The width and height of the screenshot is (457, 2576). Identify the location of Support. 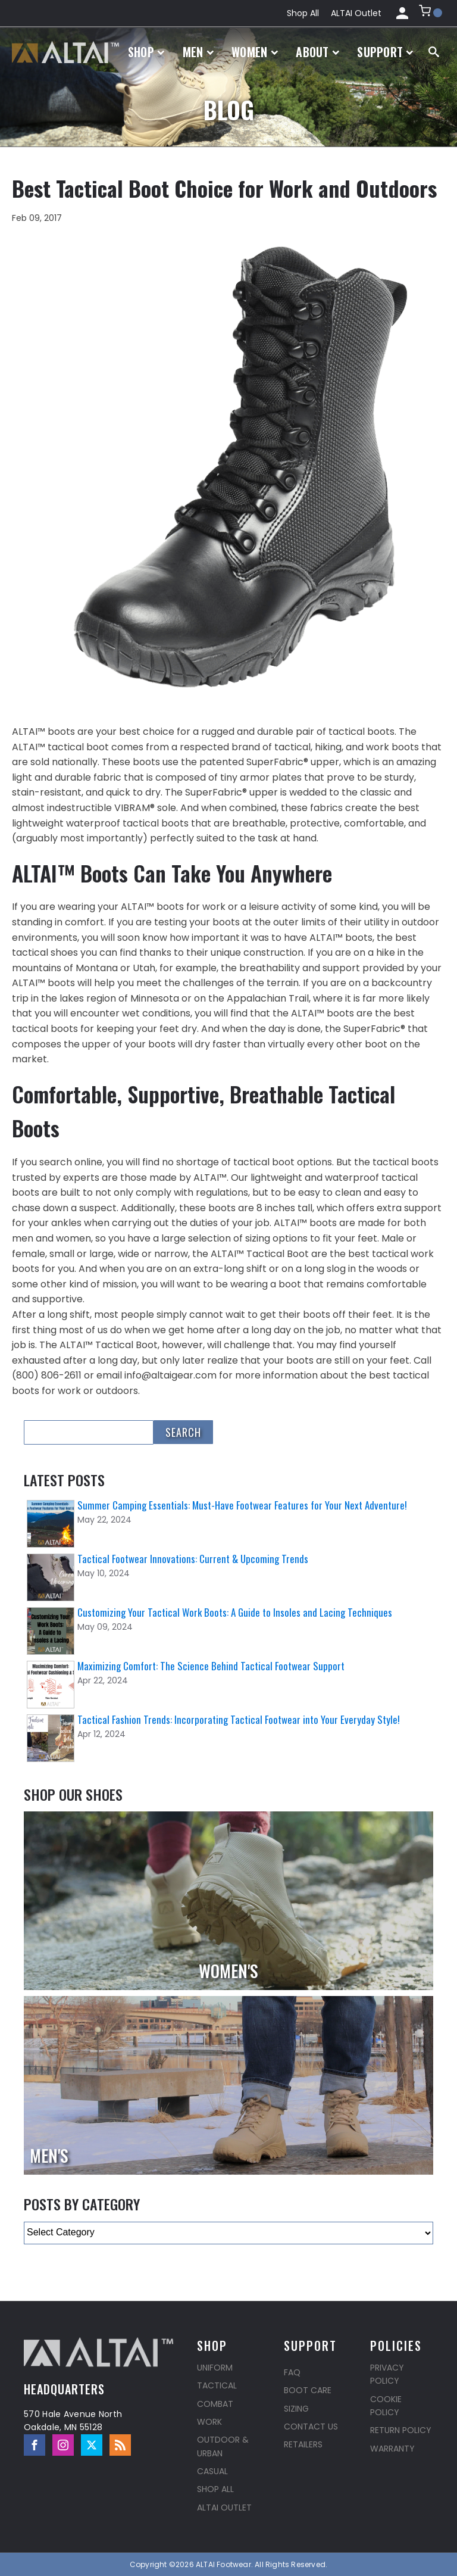
(385, 52).